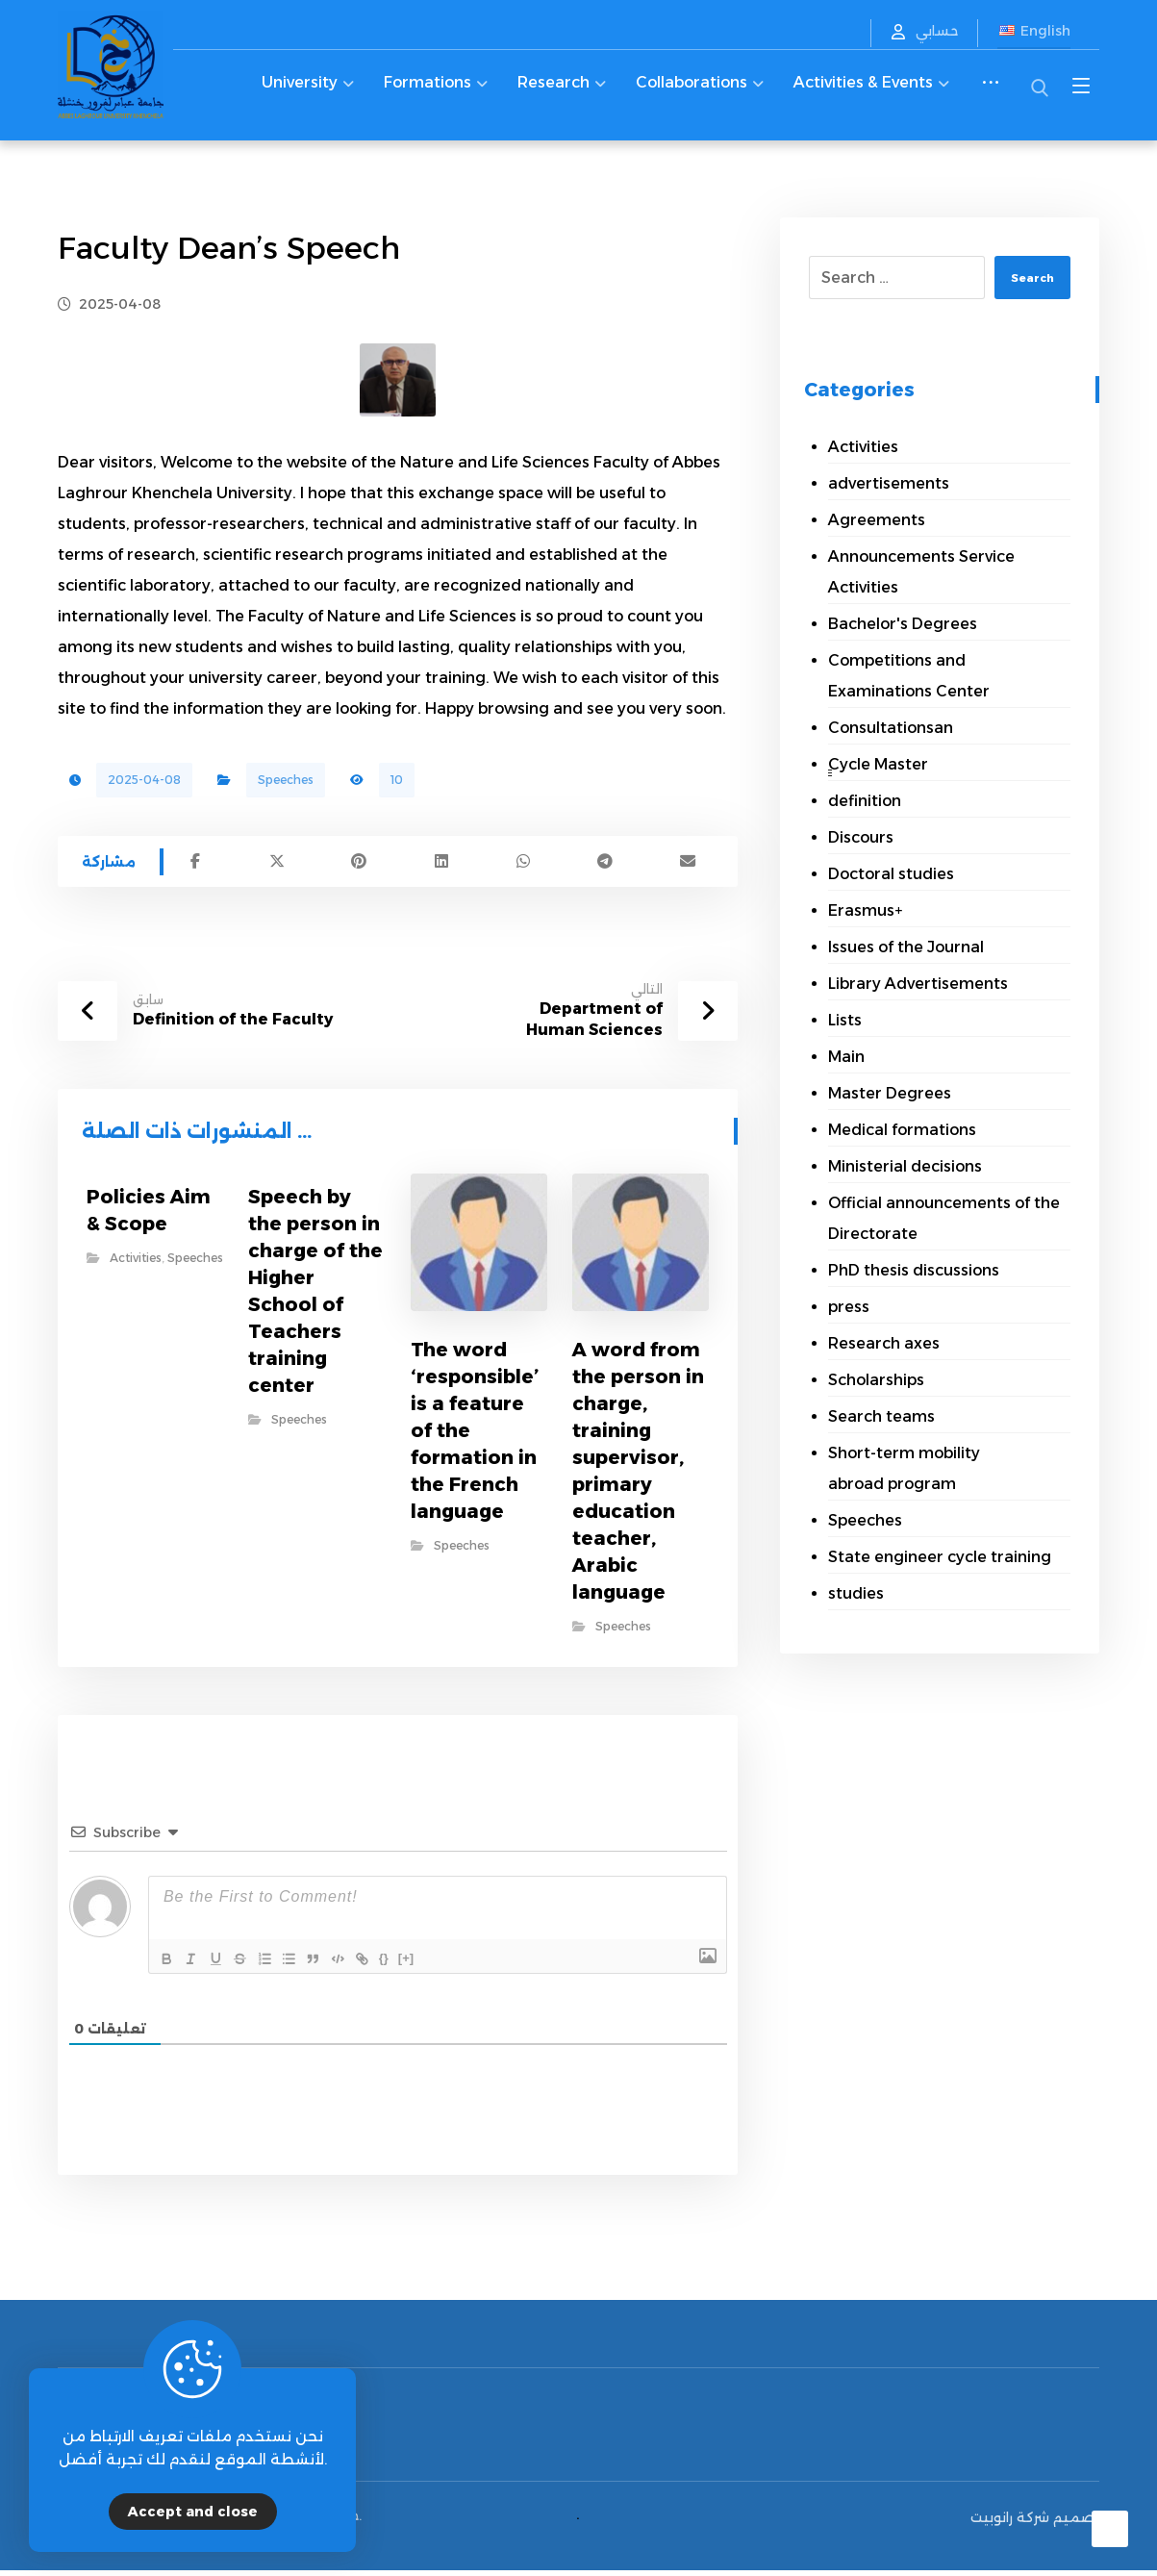 This screenshot has width=1157, height=2576. What do you see at coordinates (906, 947) in the screenshot?
I see `Issues of the Journal` at bounding box center [906, 947].